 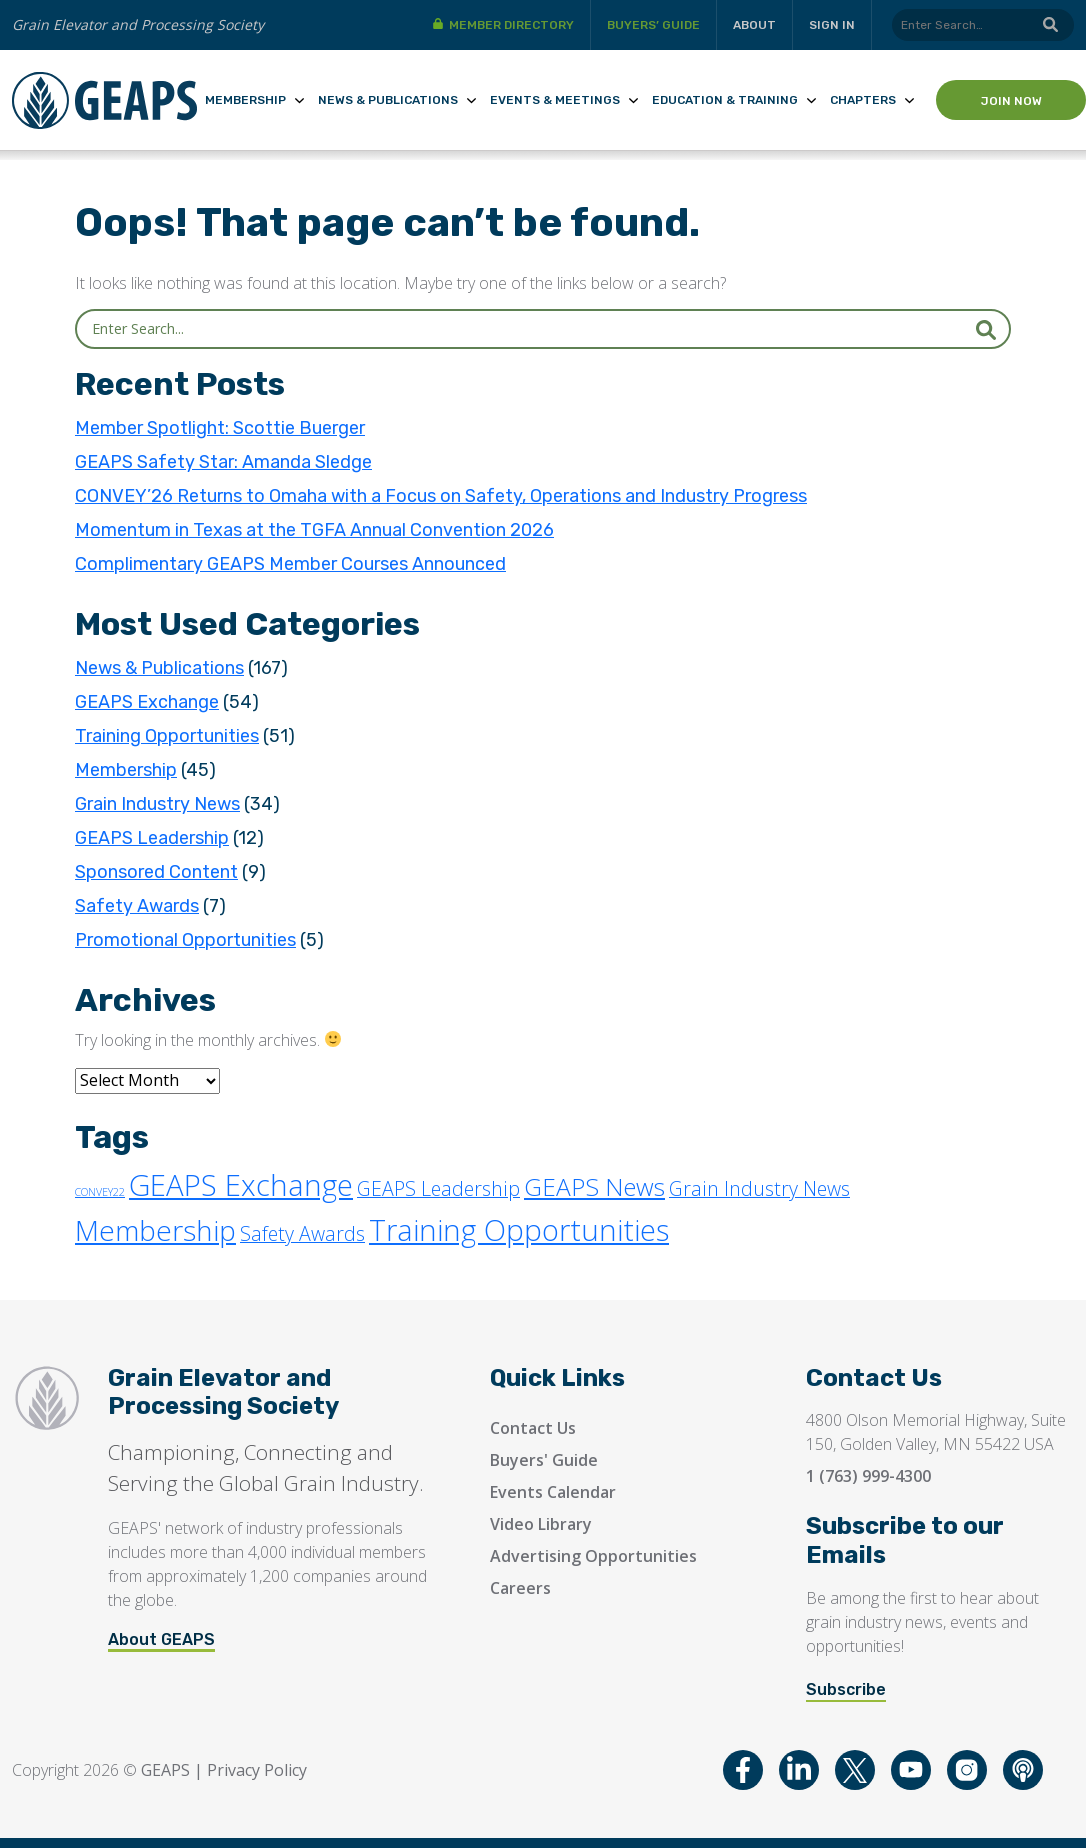 I want to click on CONVEY’26 Returns to Omaha with a Focus on Safety, Operations and Industry Progress, so click(x=441, y=496).